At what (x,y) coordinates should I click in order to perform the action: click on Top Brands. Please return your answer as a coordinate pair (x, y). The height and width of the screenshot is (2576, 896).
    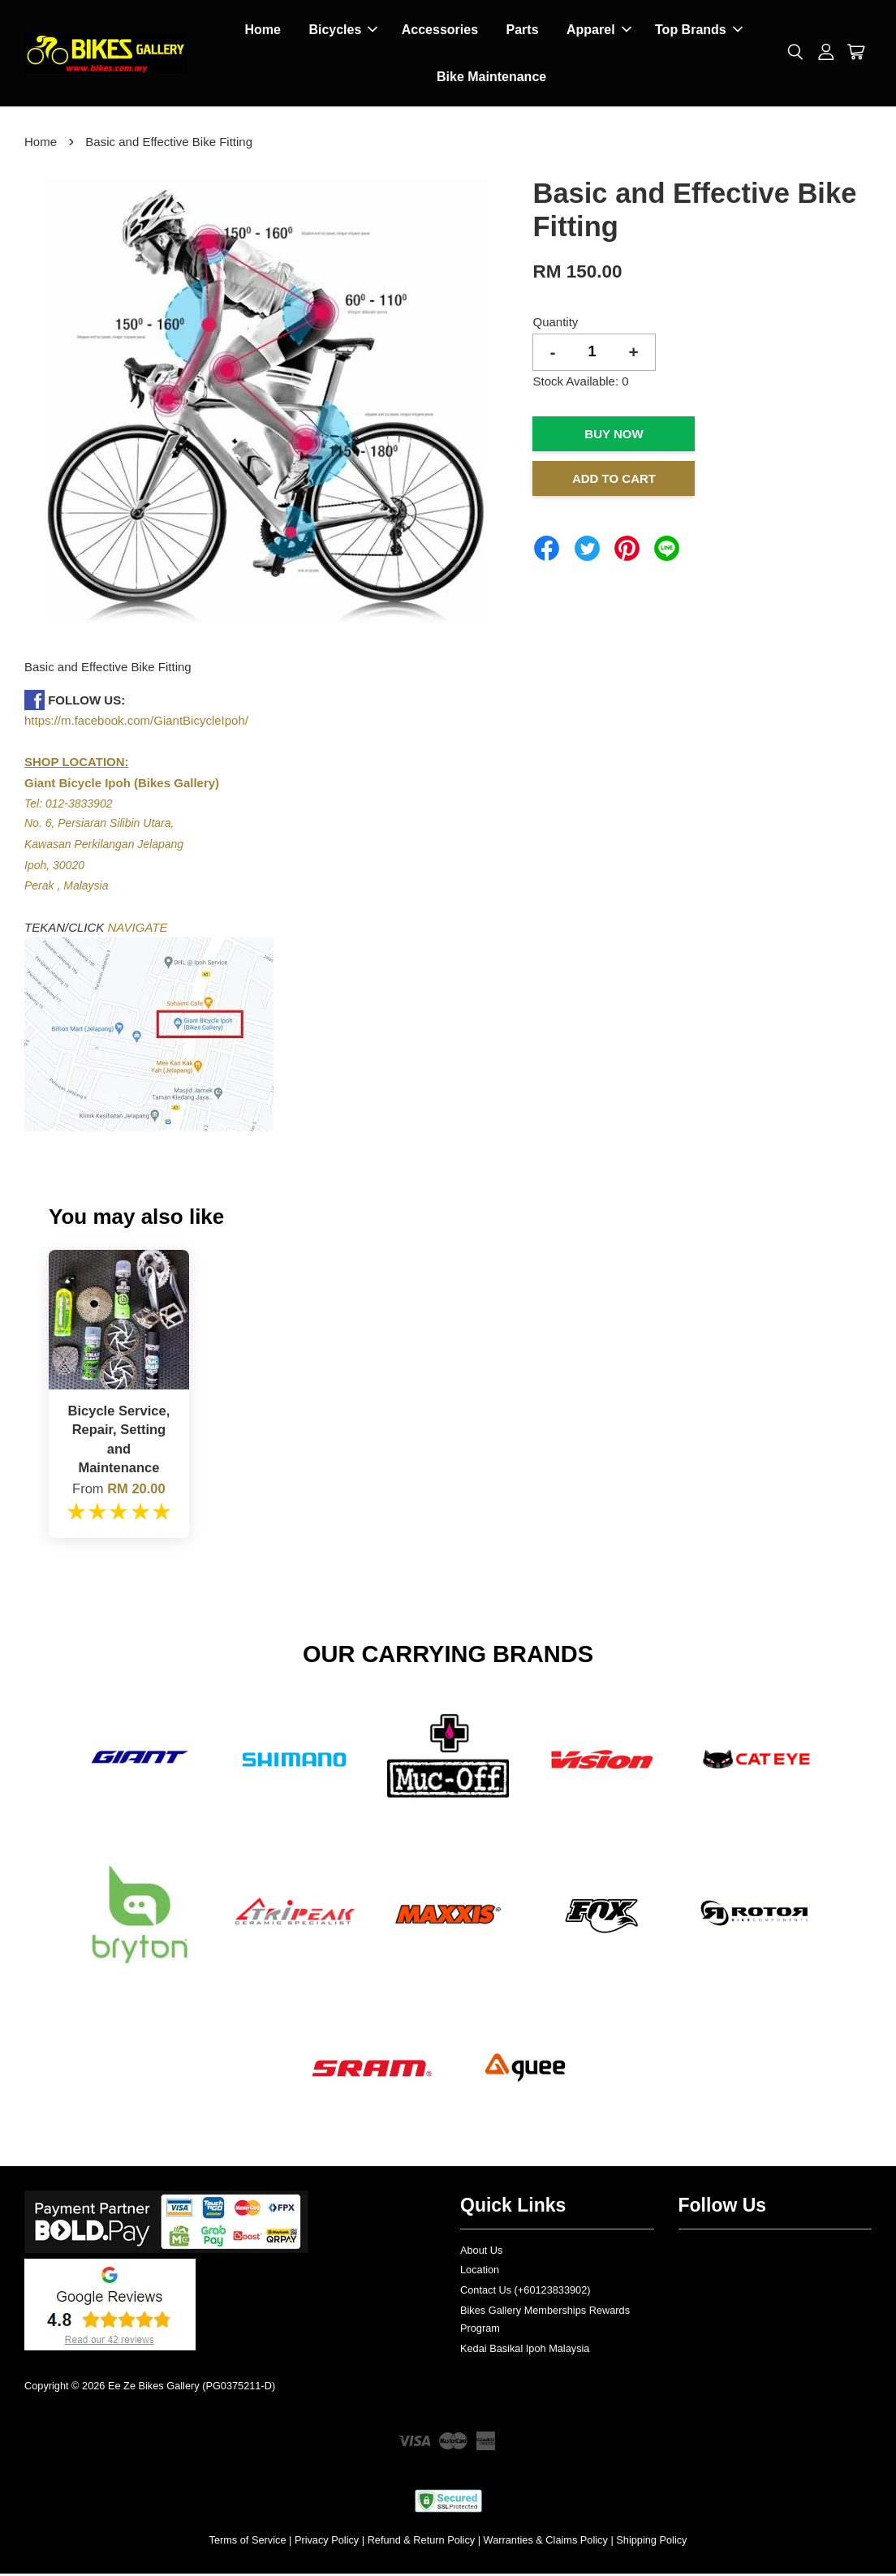
    Looking at the image, I should click on (699, 31).